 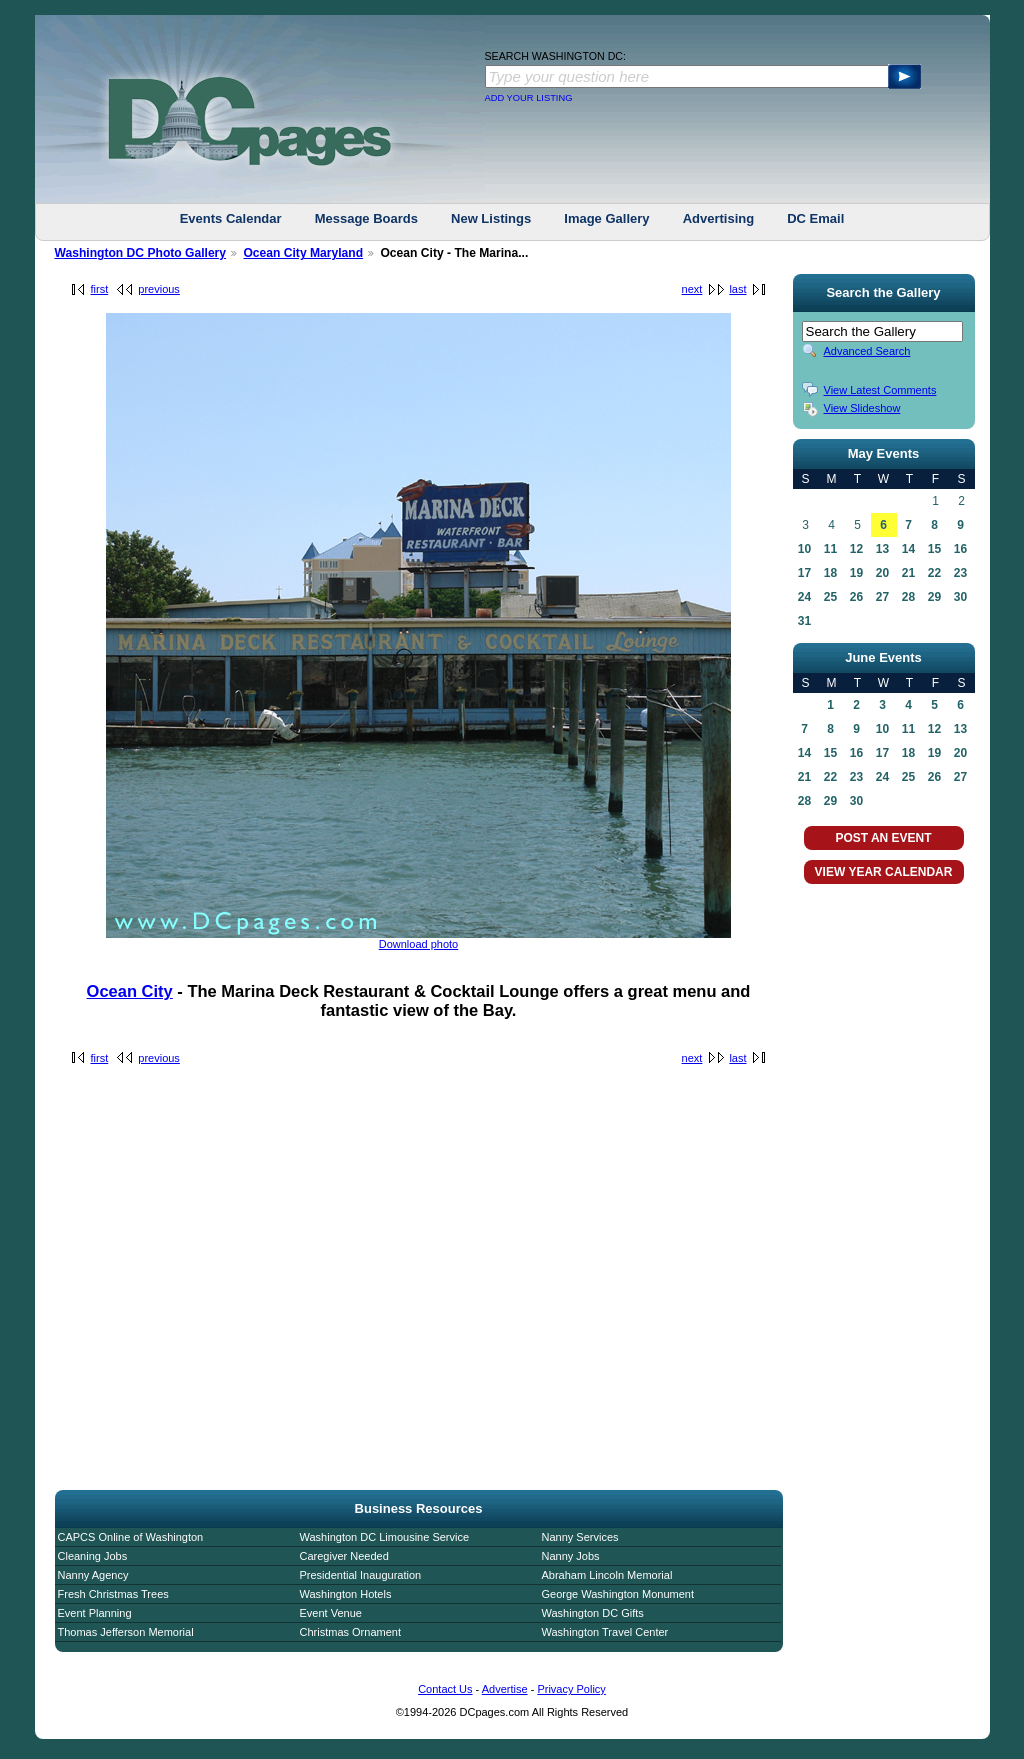 I want to click on 10, so click(x=804, y=549).